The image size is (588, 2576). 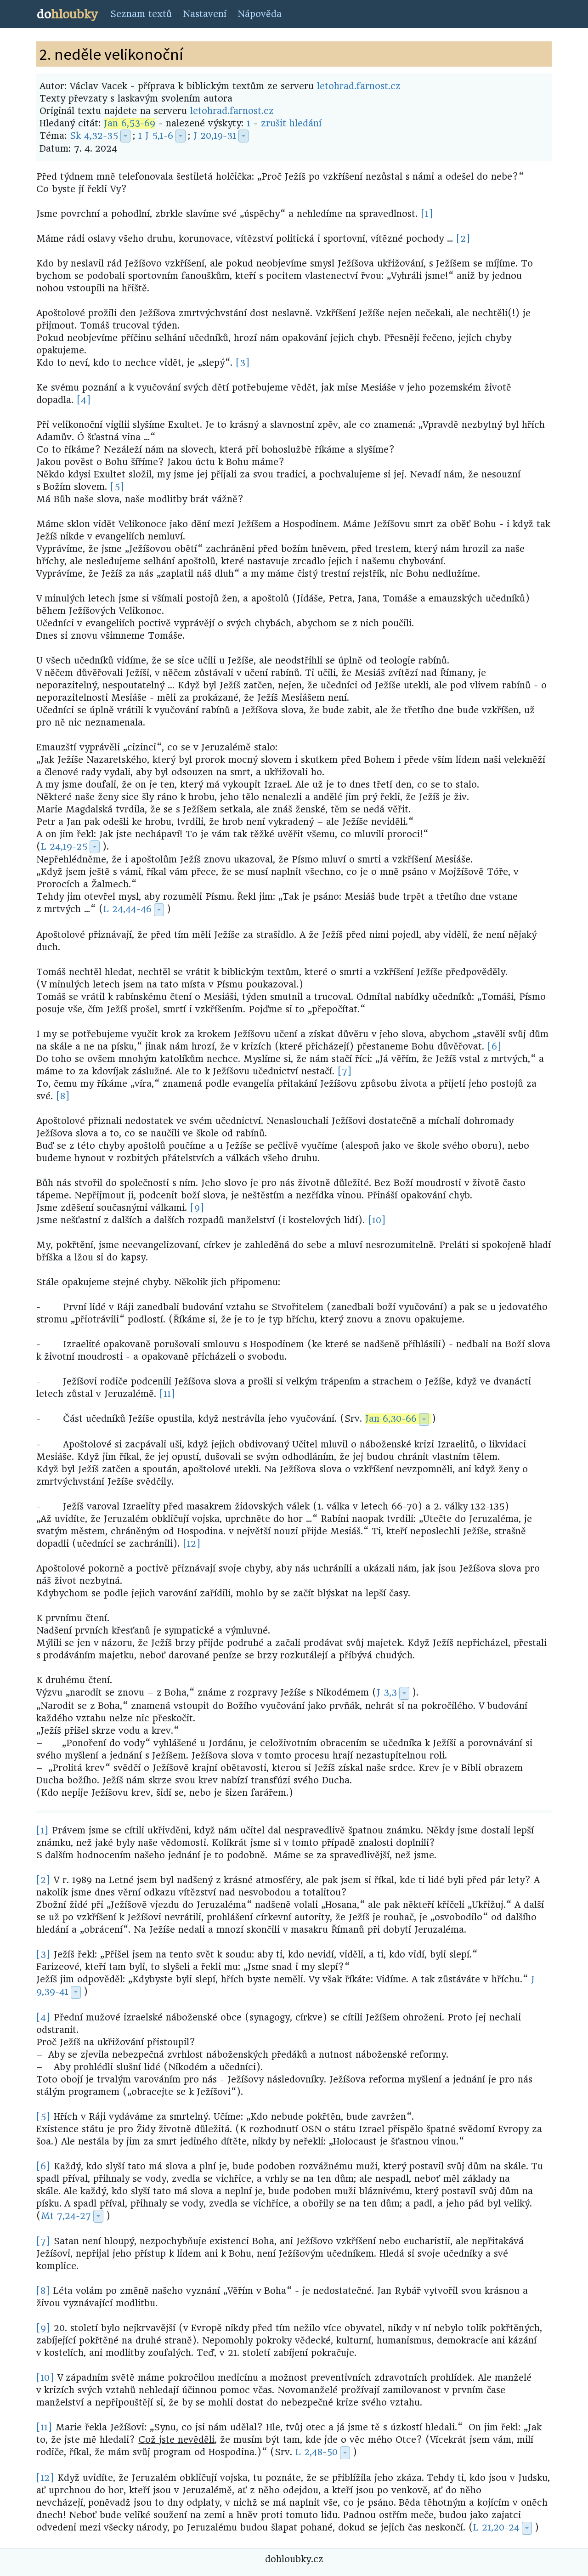 What do you see at coordinates (197, 1208) in the screenshot?
I see `[9]` at bounding box center [197, 1208].